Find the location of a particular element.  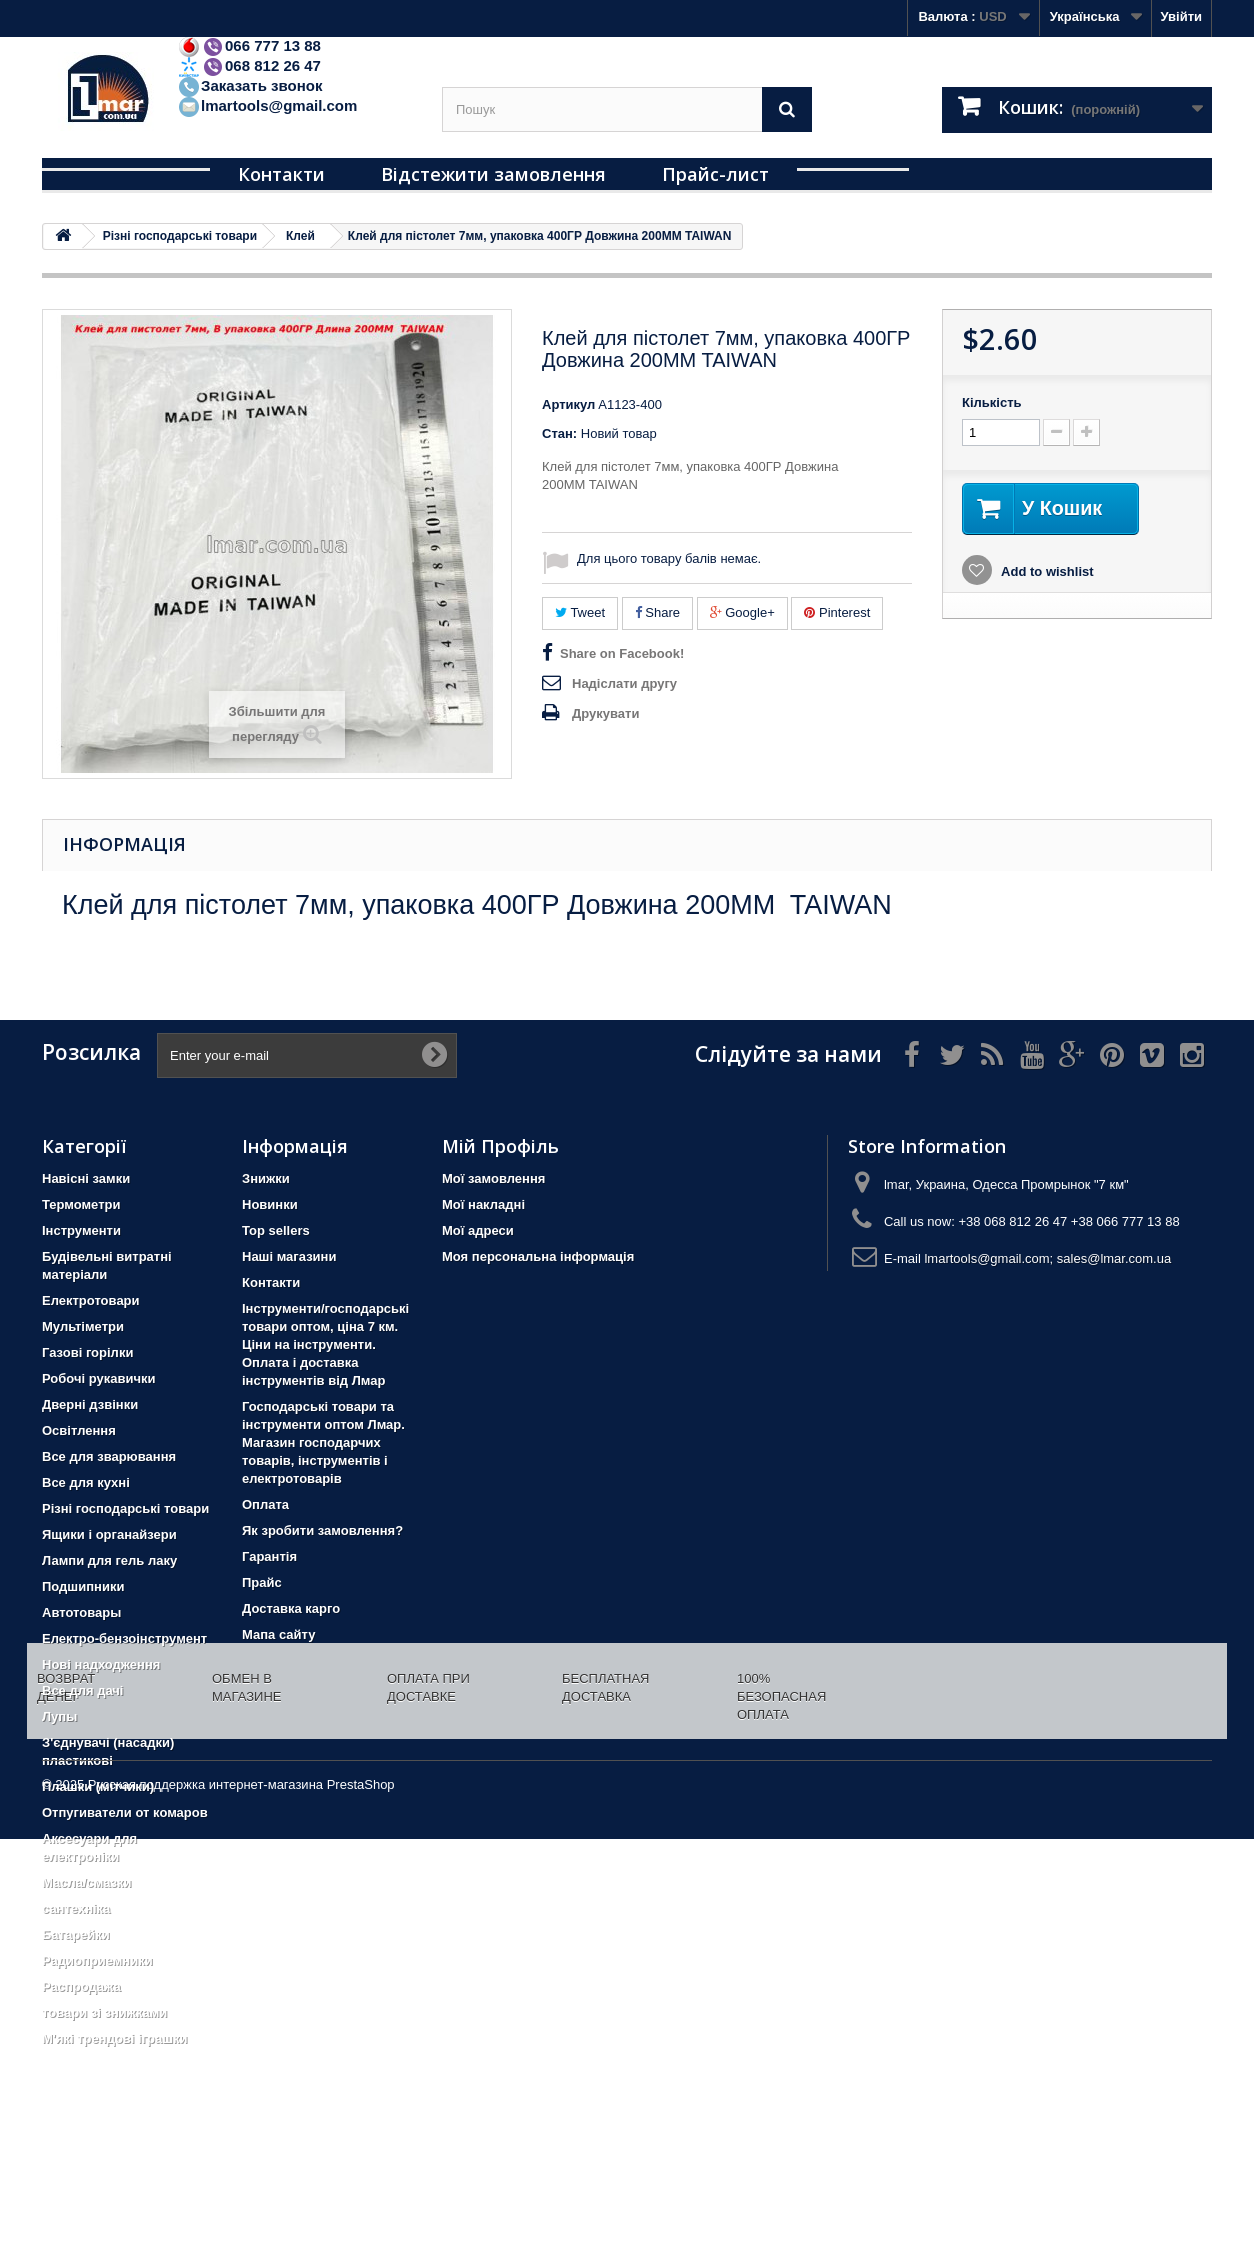

Tweet is located at coordinates (580, 612).